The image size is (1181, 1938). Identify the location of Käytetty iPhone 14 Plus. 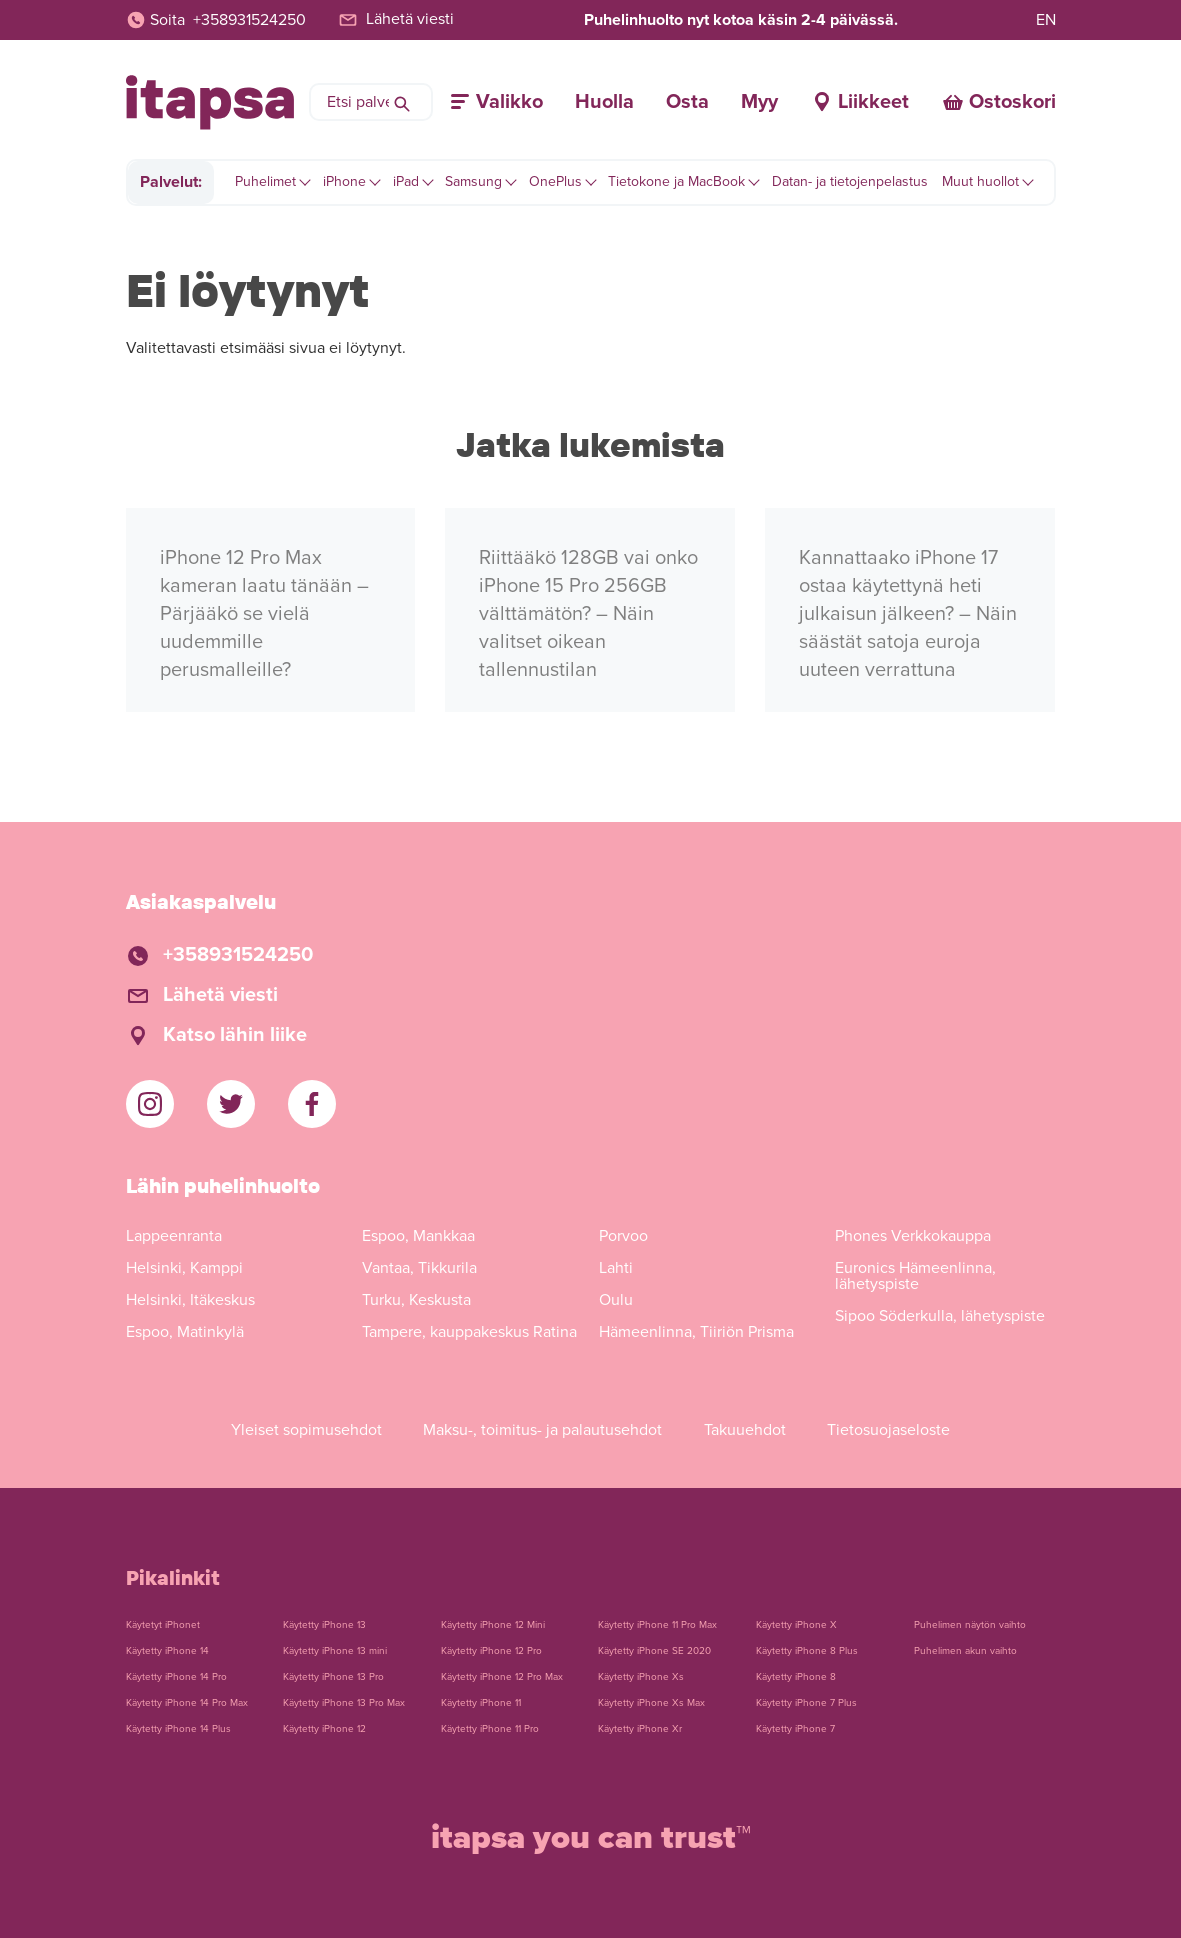
(178, 1729).